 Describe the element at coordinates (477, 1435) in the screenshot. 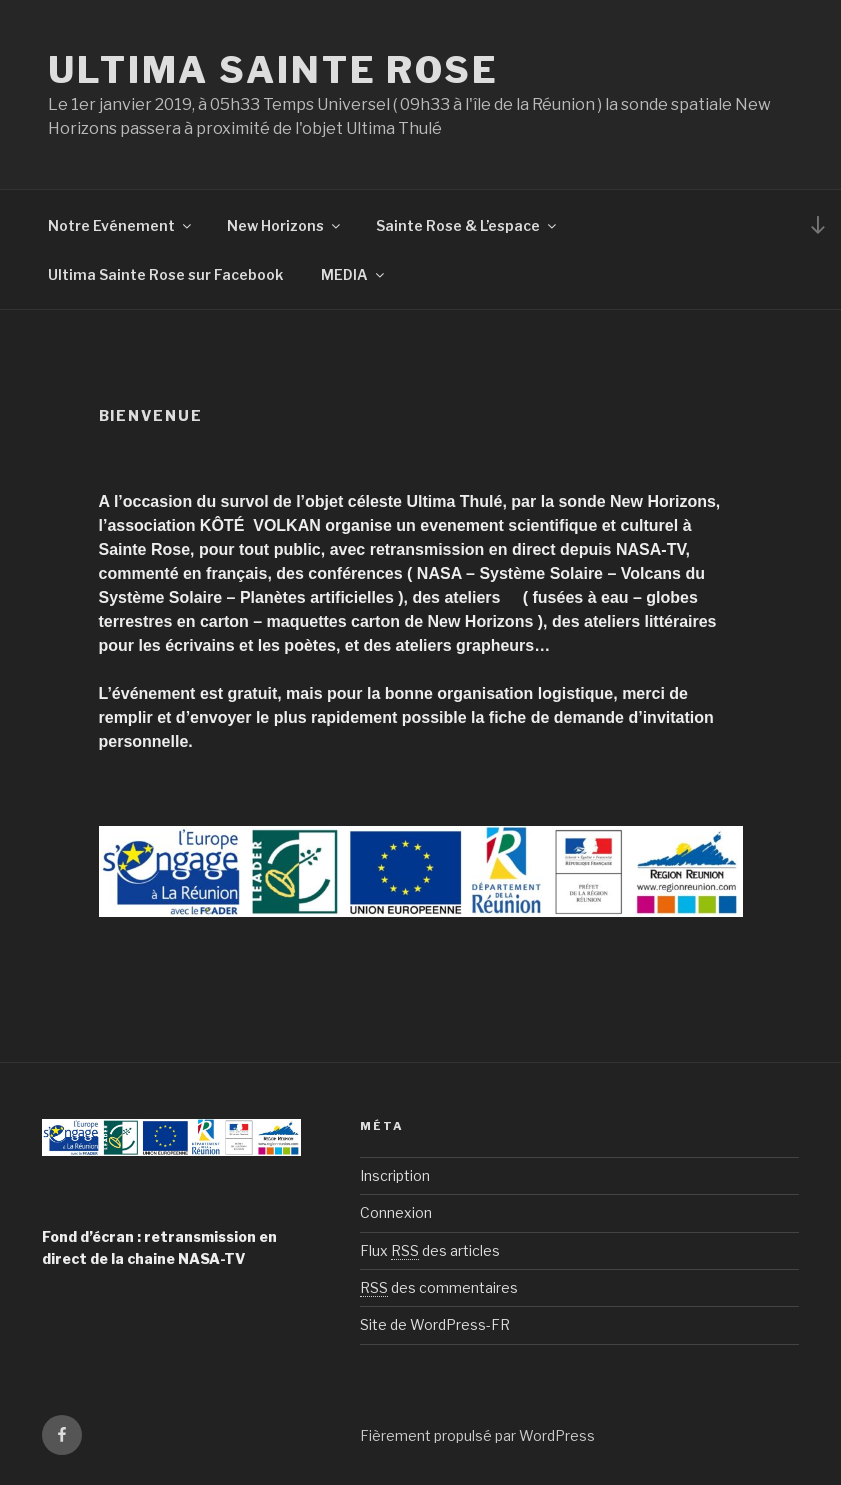

I see `Fièrement propulsé par WordPress` at that location.